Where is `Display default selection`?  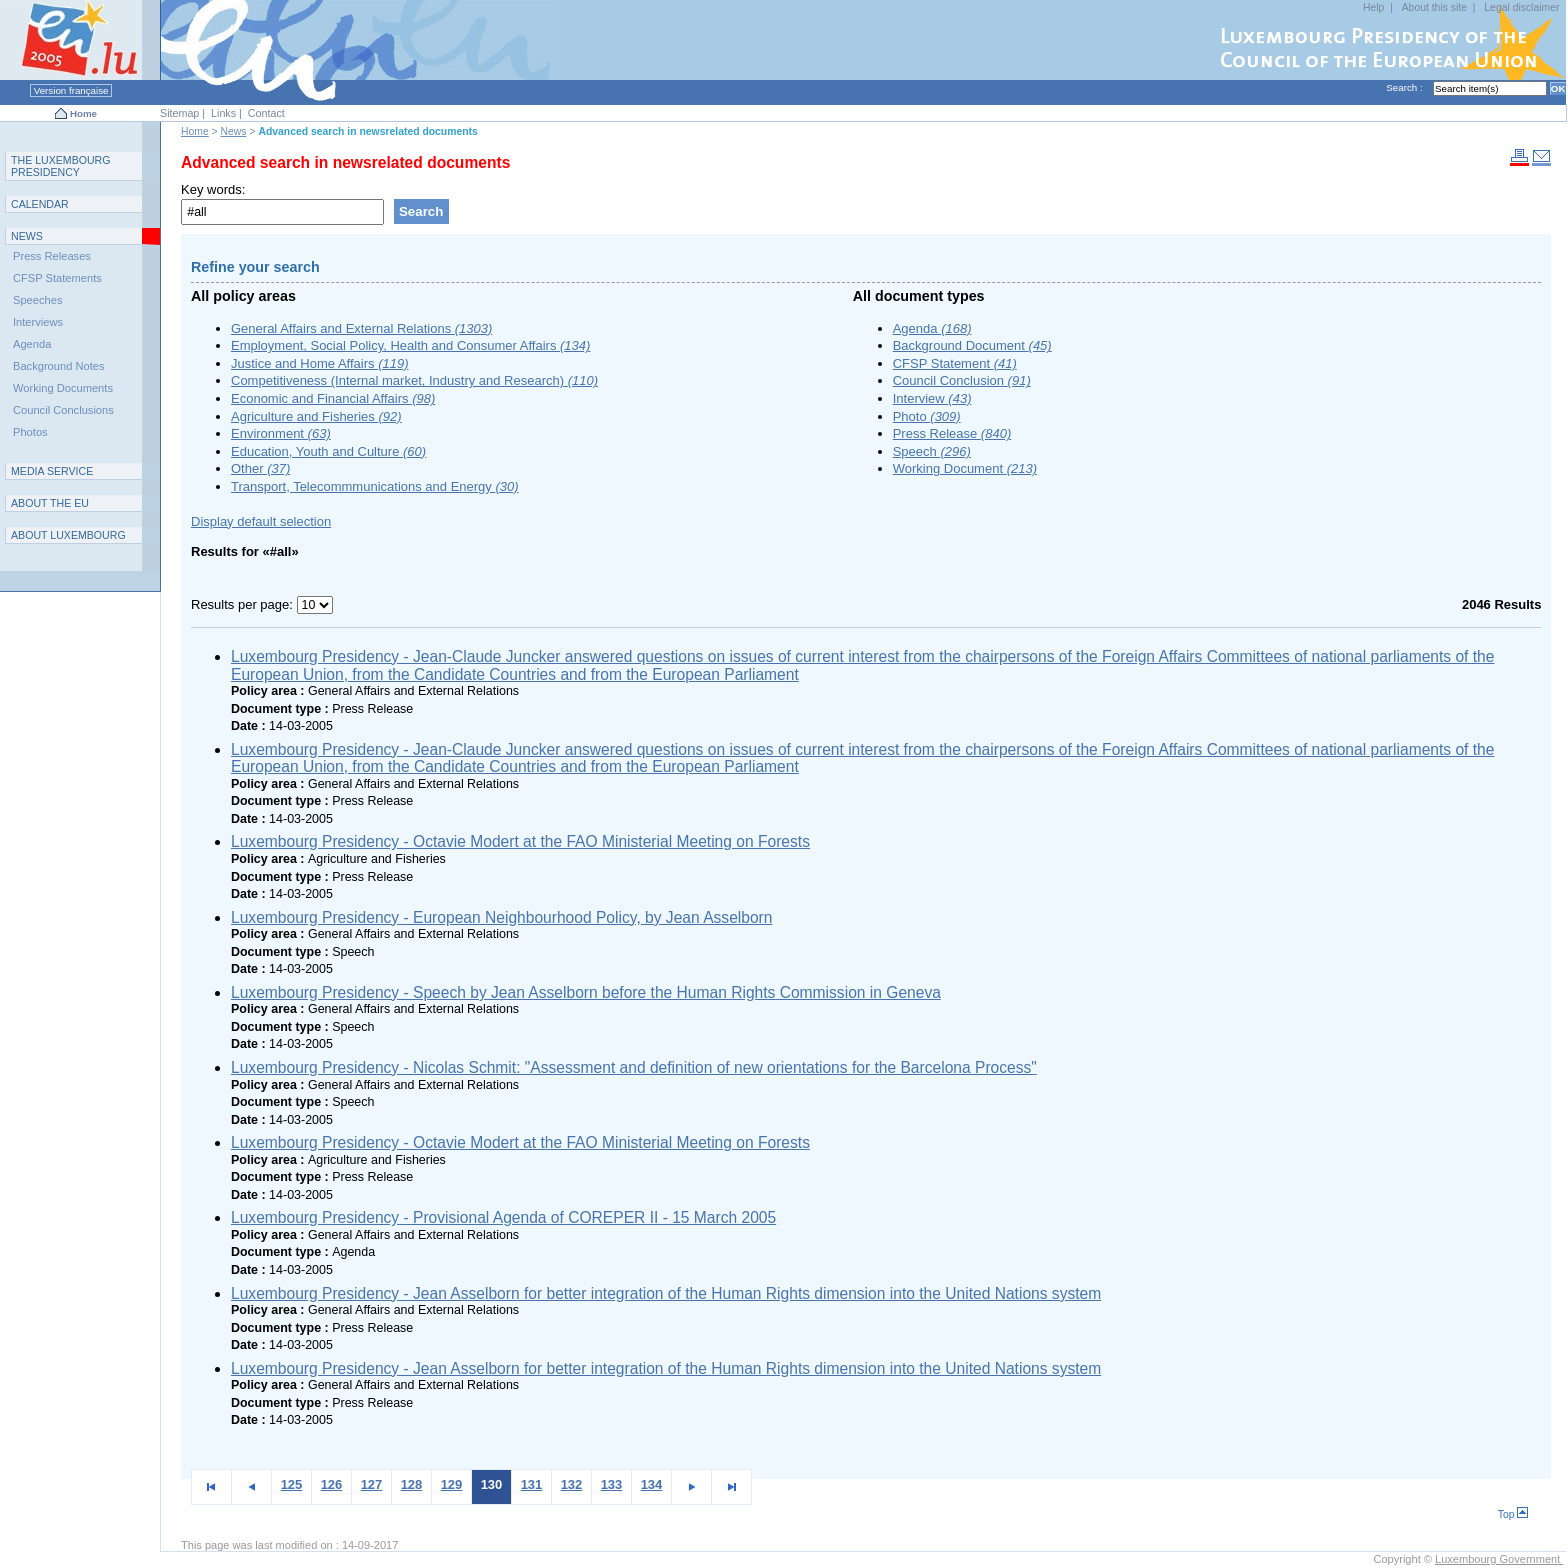
Display default selection is located at coordinates (261, 521).